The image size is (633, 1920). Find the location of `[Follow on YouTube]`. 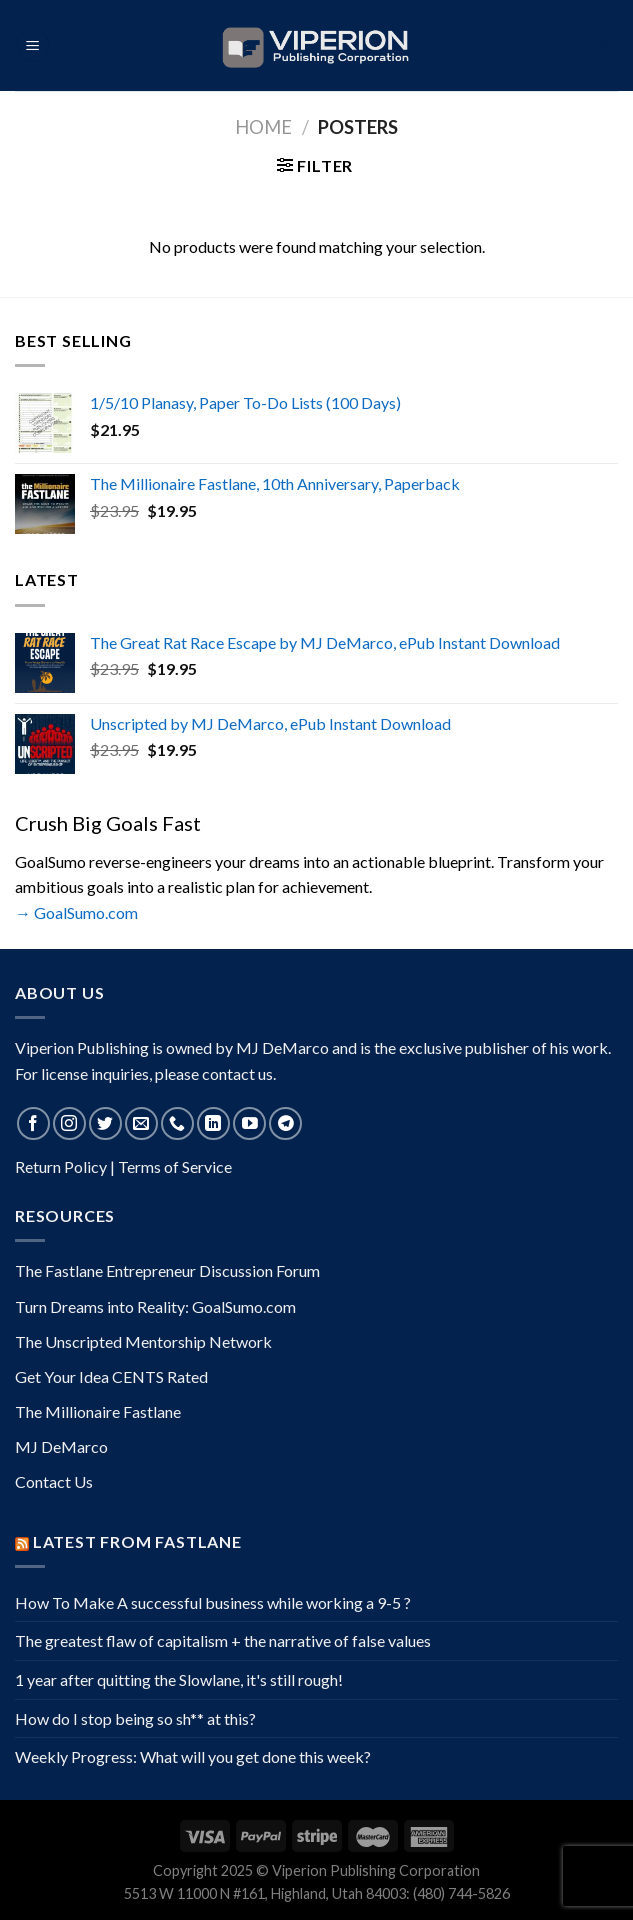

[Follow on YouTube] is located at coordinates (249, 1123).